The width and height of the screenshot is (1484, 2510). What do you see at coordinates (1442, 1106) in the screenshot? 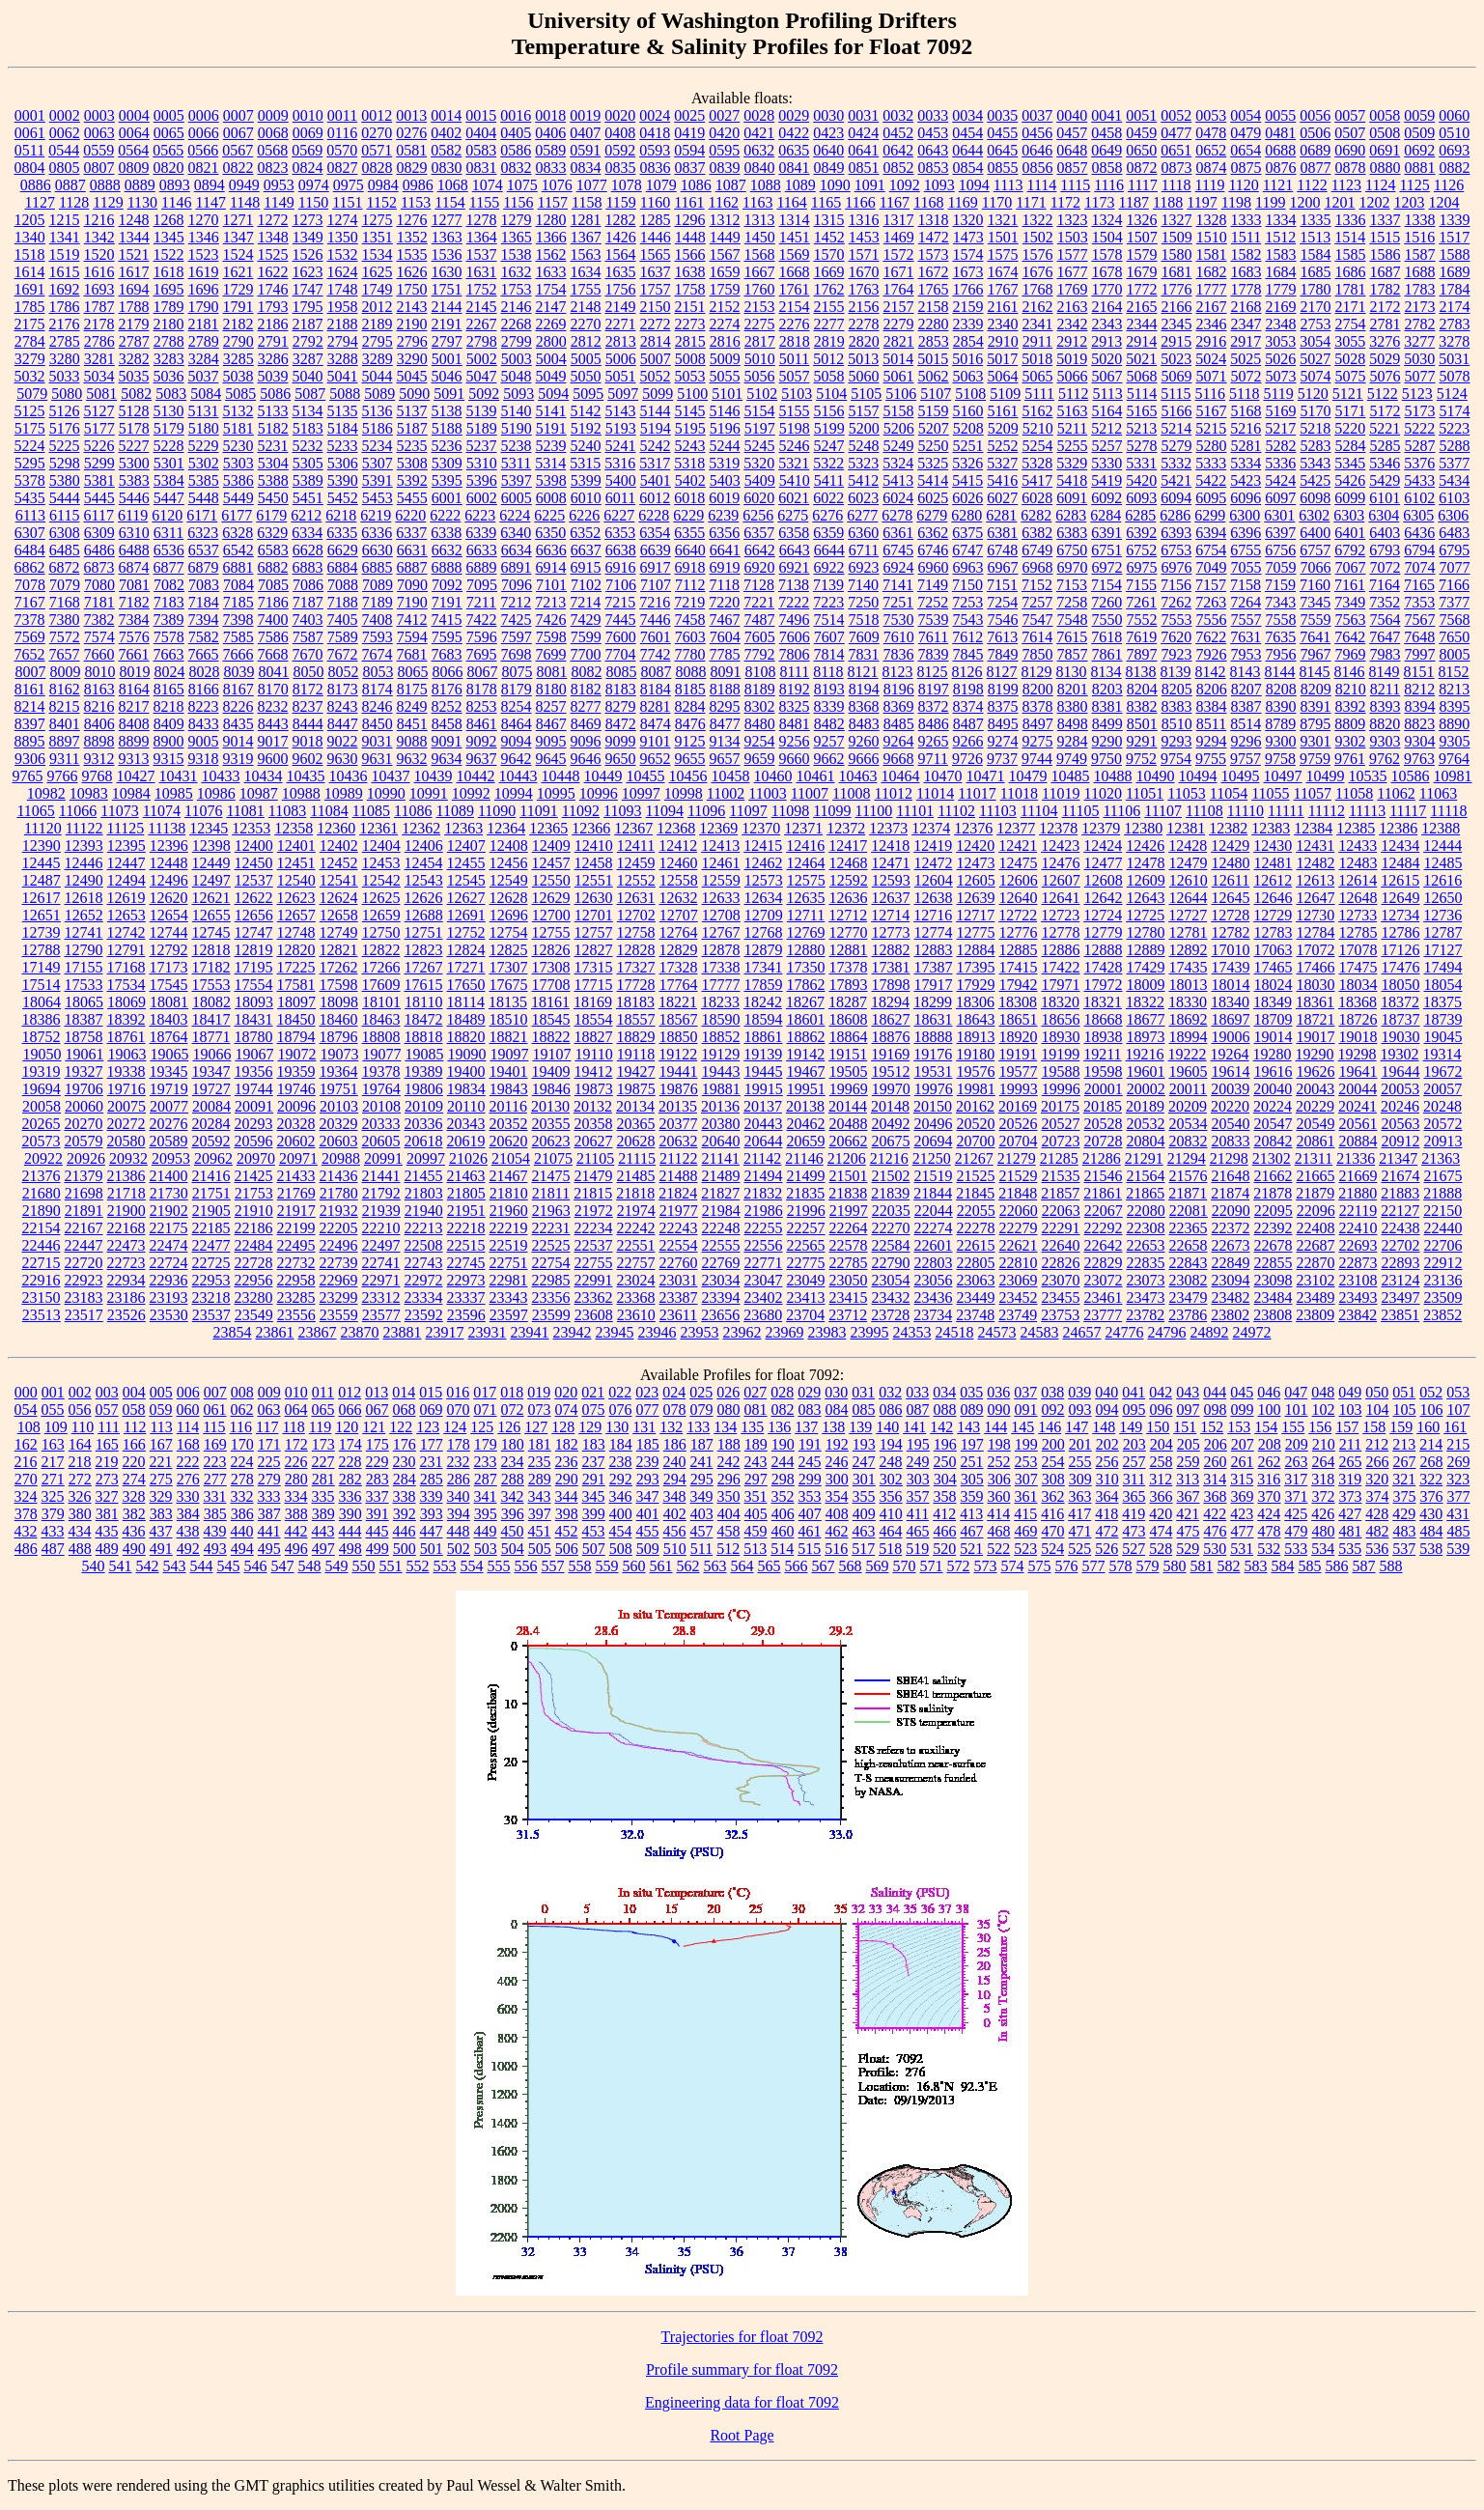
I see `20248` at bounding box center [1442, 1106].